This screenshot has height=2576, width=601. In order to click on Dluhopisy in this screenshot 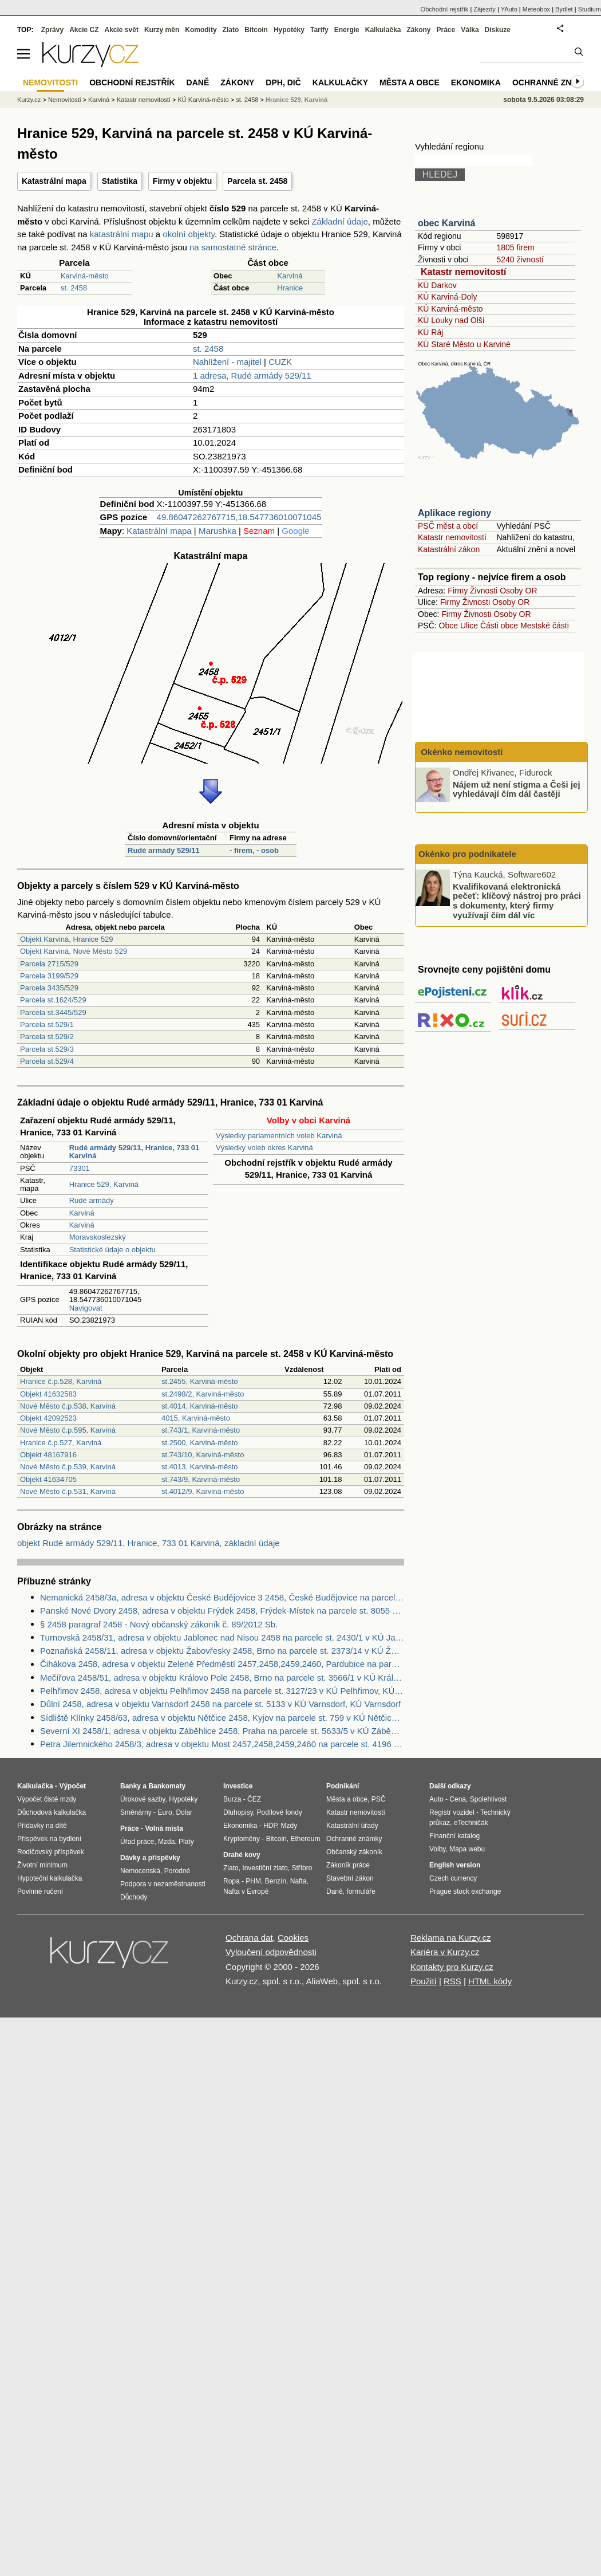, I will do `click(238, 1812)`.